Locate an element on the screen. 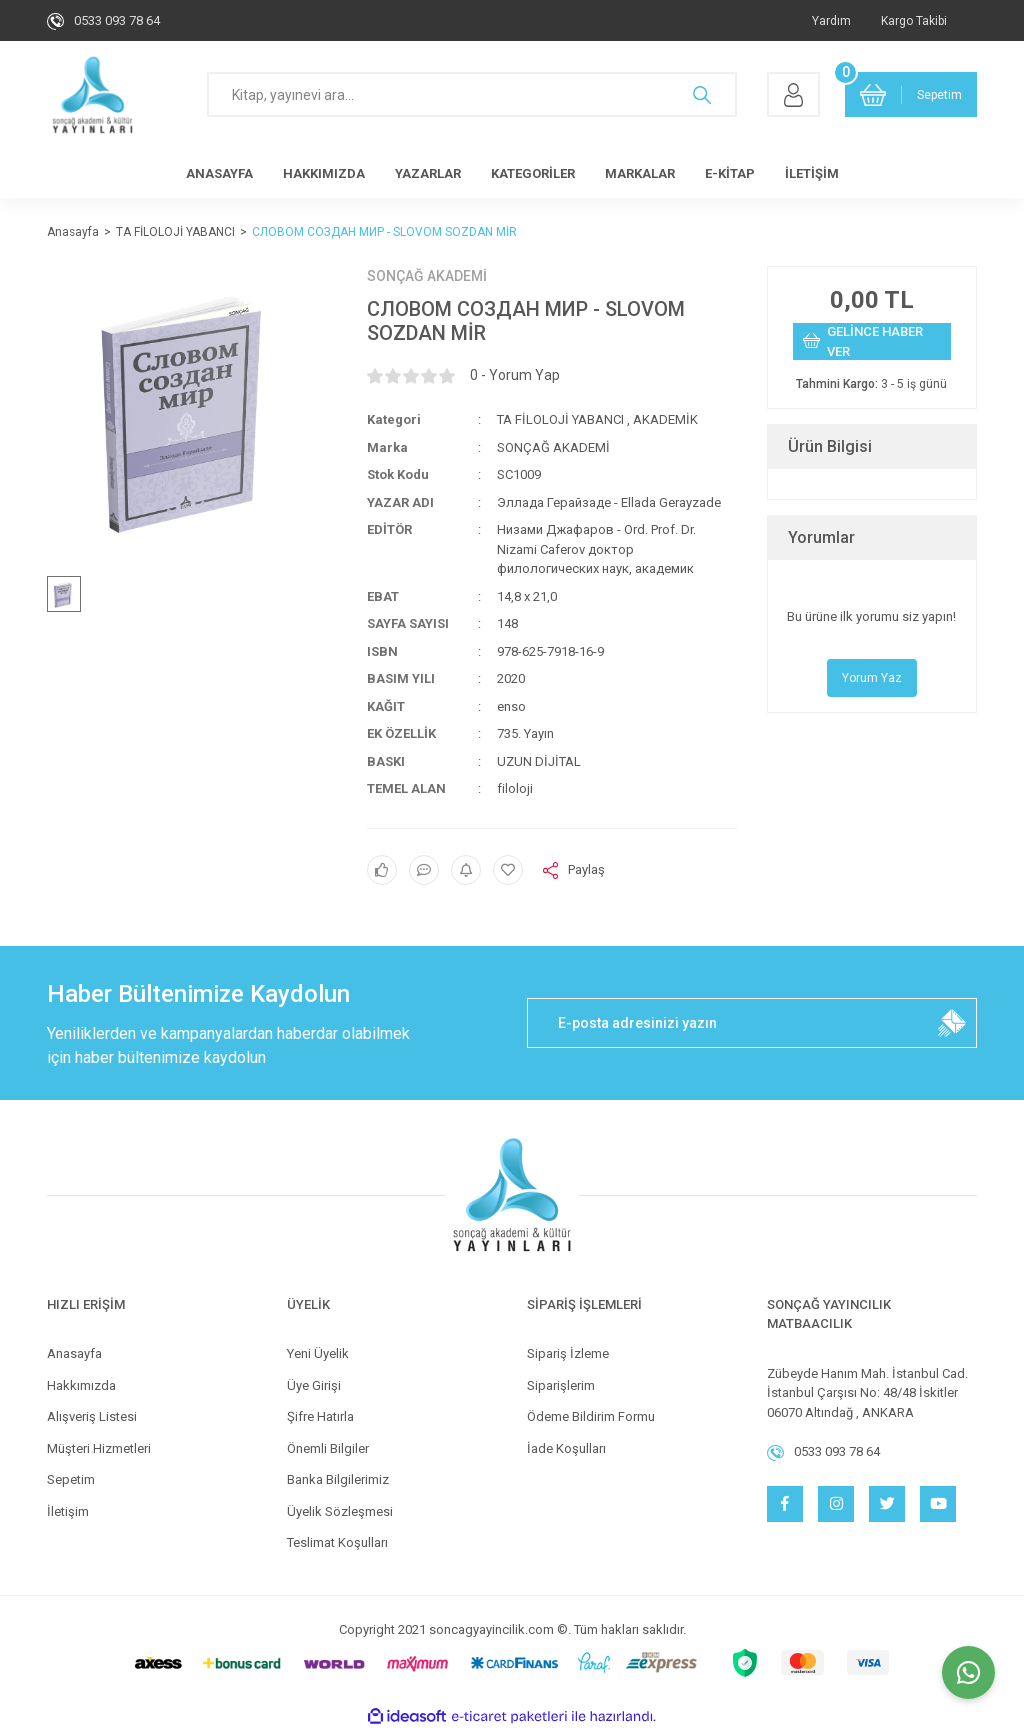 This screenshot has width=1024, height=1731. HAKKIMIZDA is located at coordinates (324, 173).